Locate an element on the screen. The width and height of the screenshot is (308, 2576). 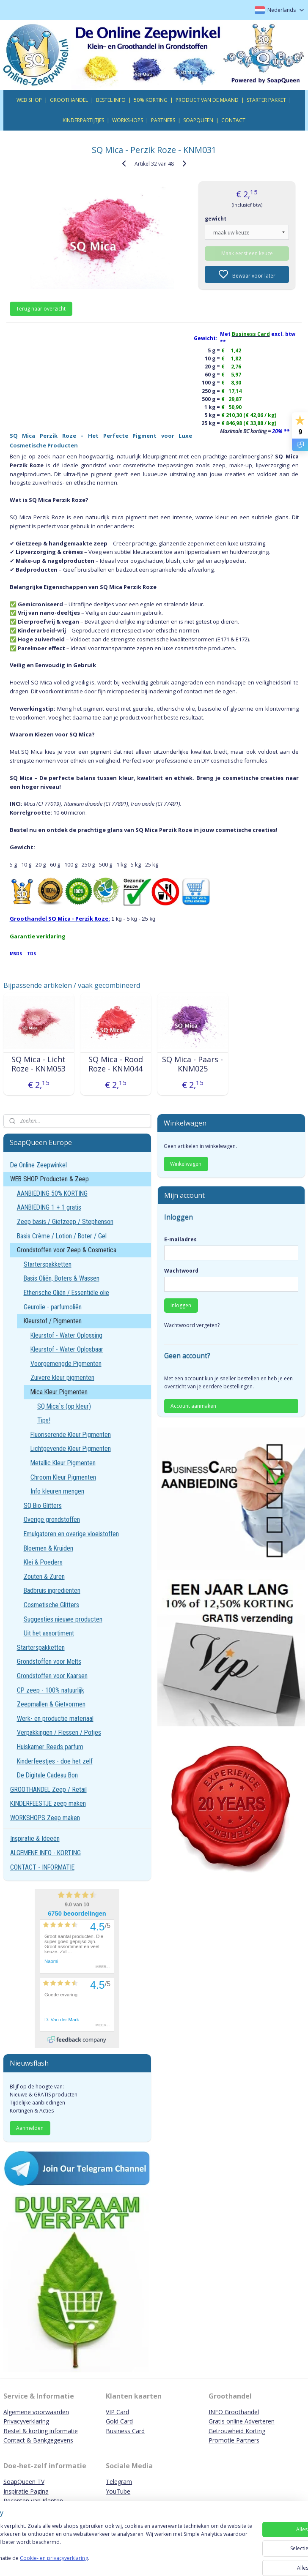
GROOTHANDEL Zeep / Retail is located at coordinates (48, 1789).